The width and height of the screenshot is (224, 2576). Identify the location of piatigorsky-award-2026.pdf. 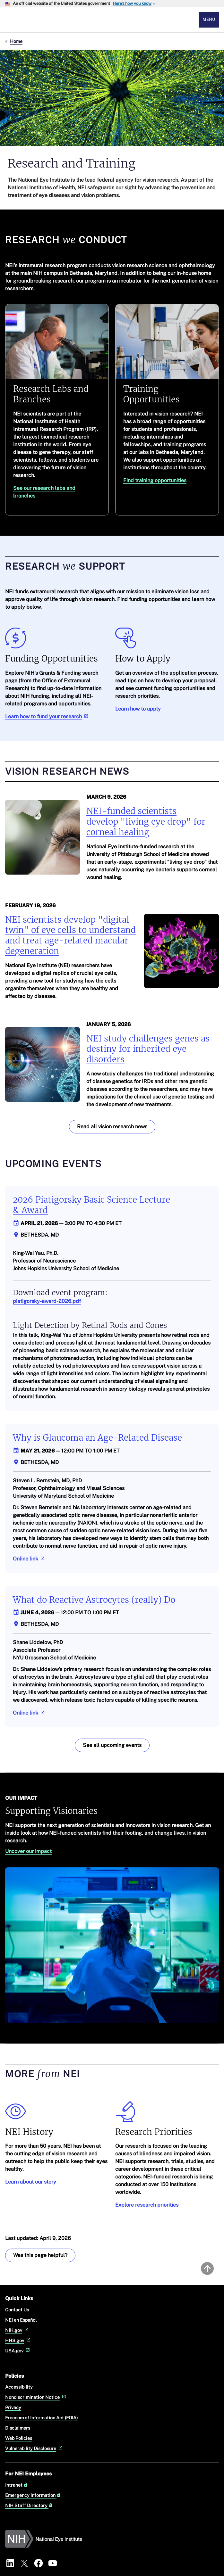
(47, 1301).